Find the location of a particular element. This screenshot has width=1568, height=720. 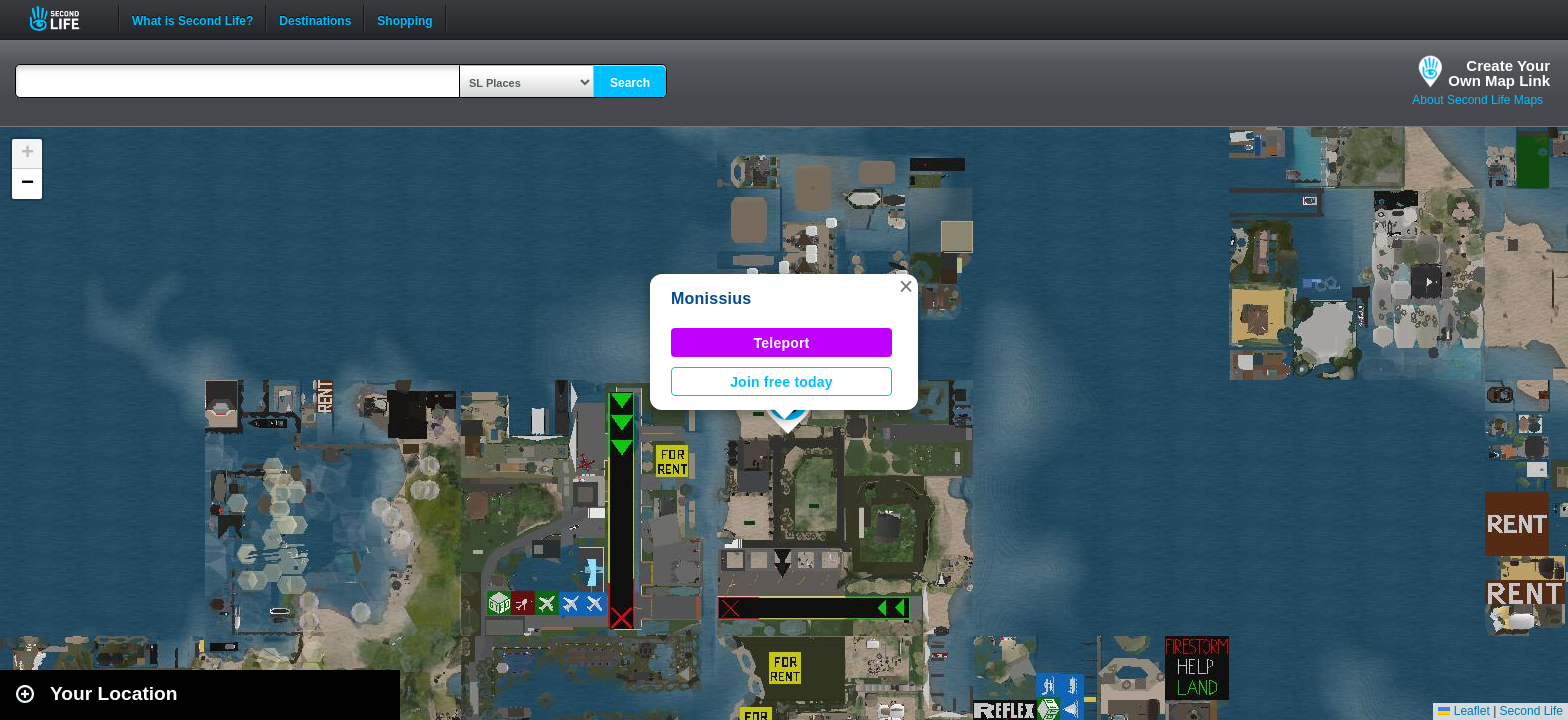

Monissius is located at coordinates (711, 298).